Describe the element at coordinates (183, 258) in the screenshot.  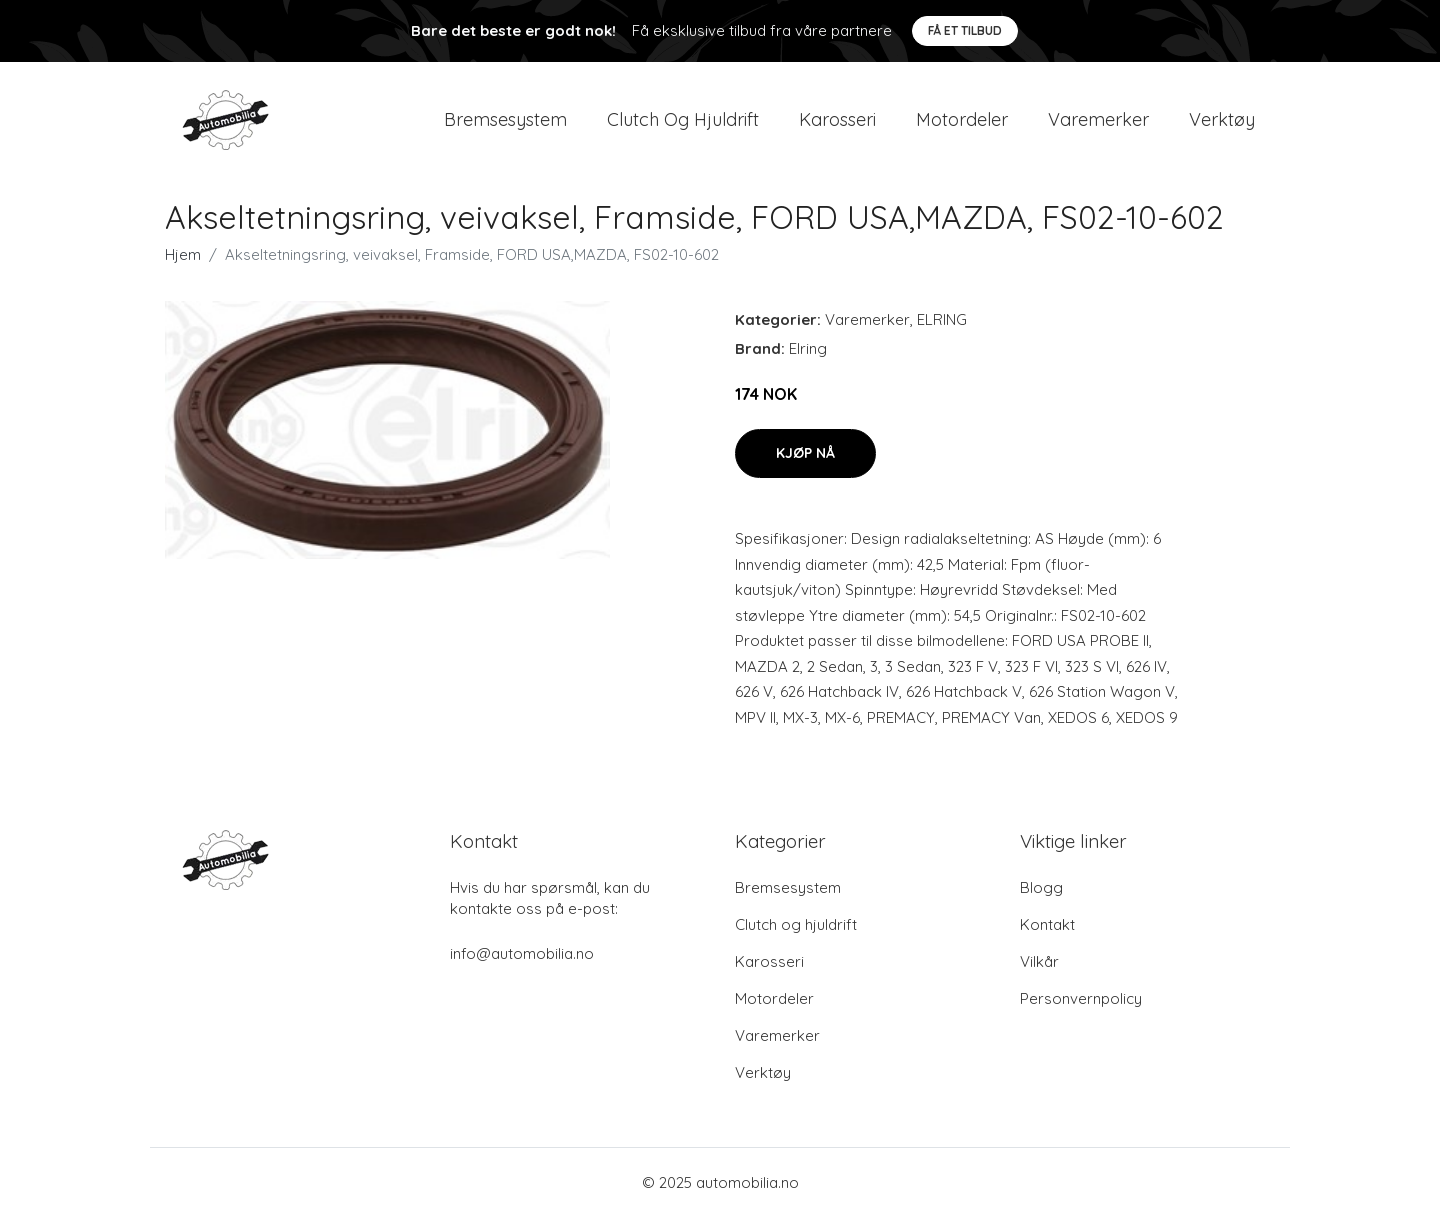
I see `Hjem` at that location.